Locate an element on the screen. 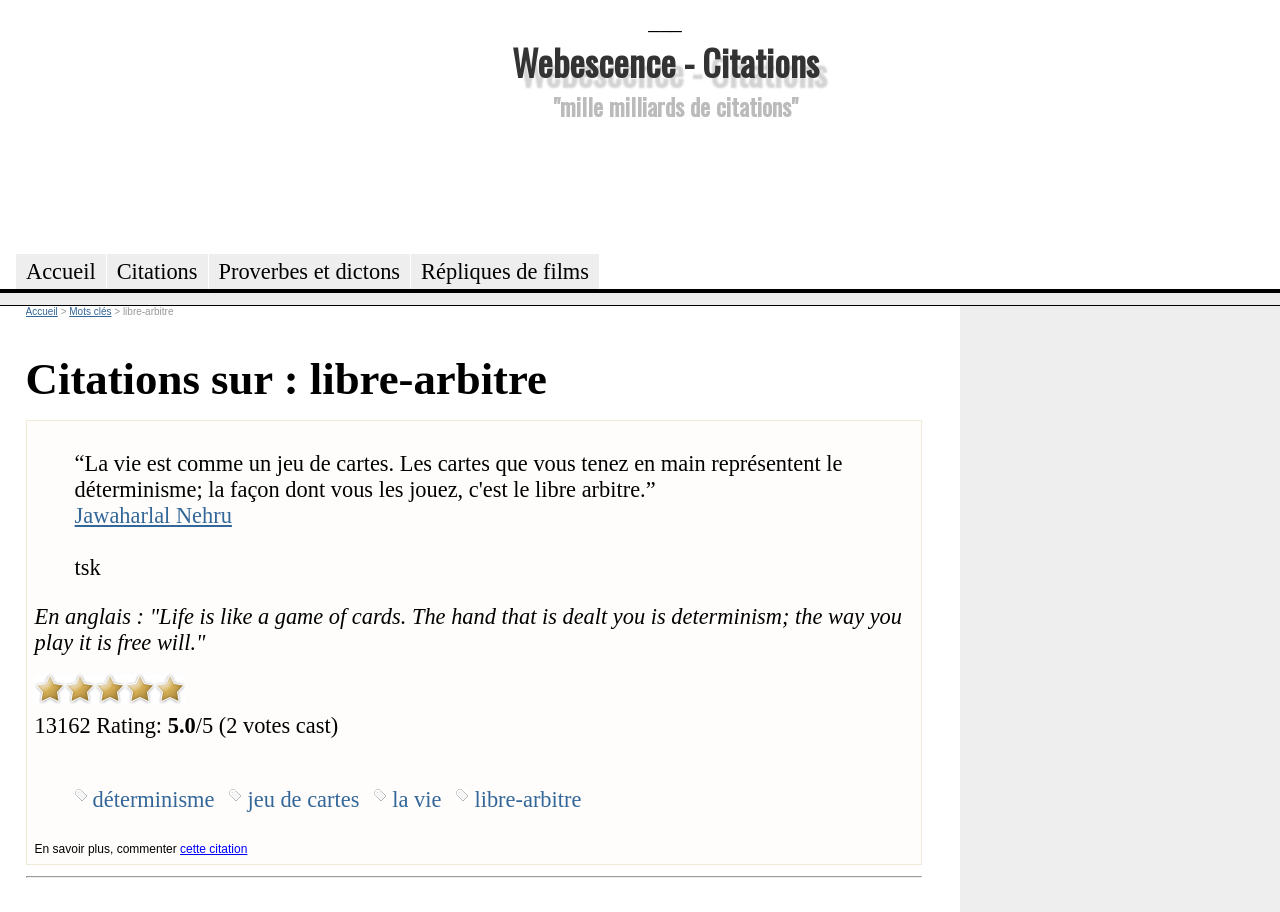 This screenshot has width=1280, height=912. Webescence - Citations is located at coordinates (665, 61).